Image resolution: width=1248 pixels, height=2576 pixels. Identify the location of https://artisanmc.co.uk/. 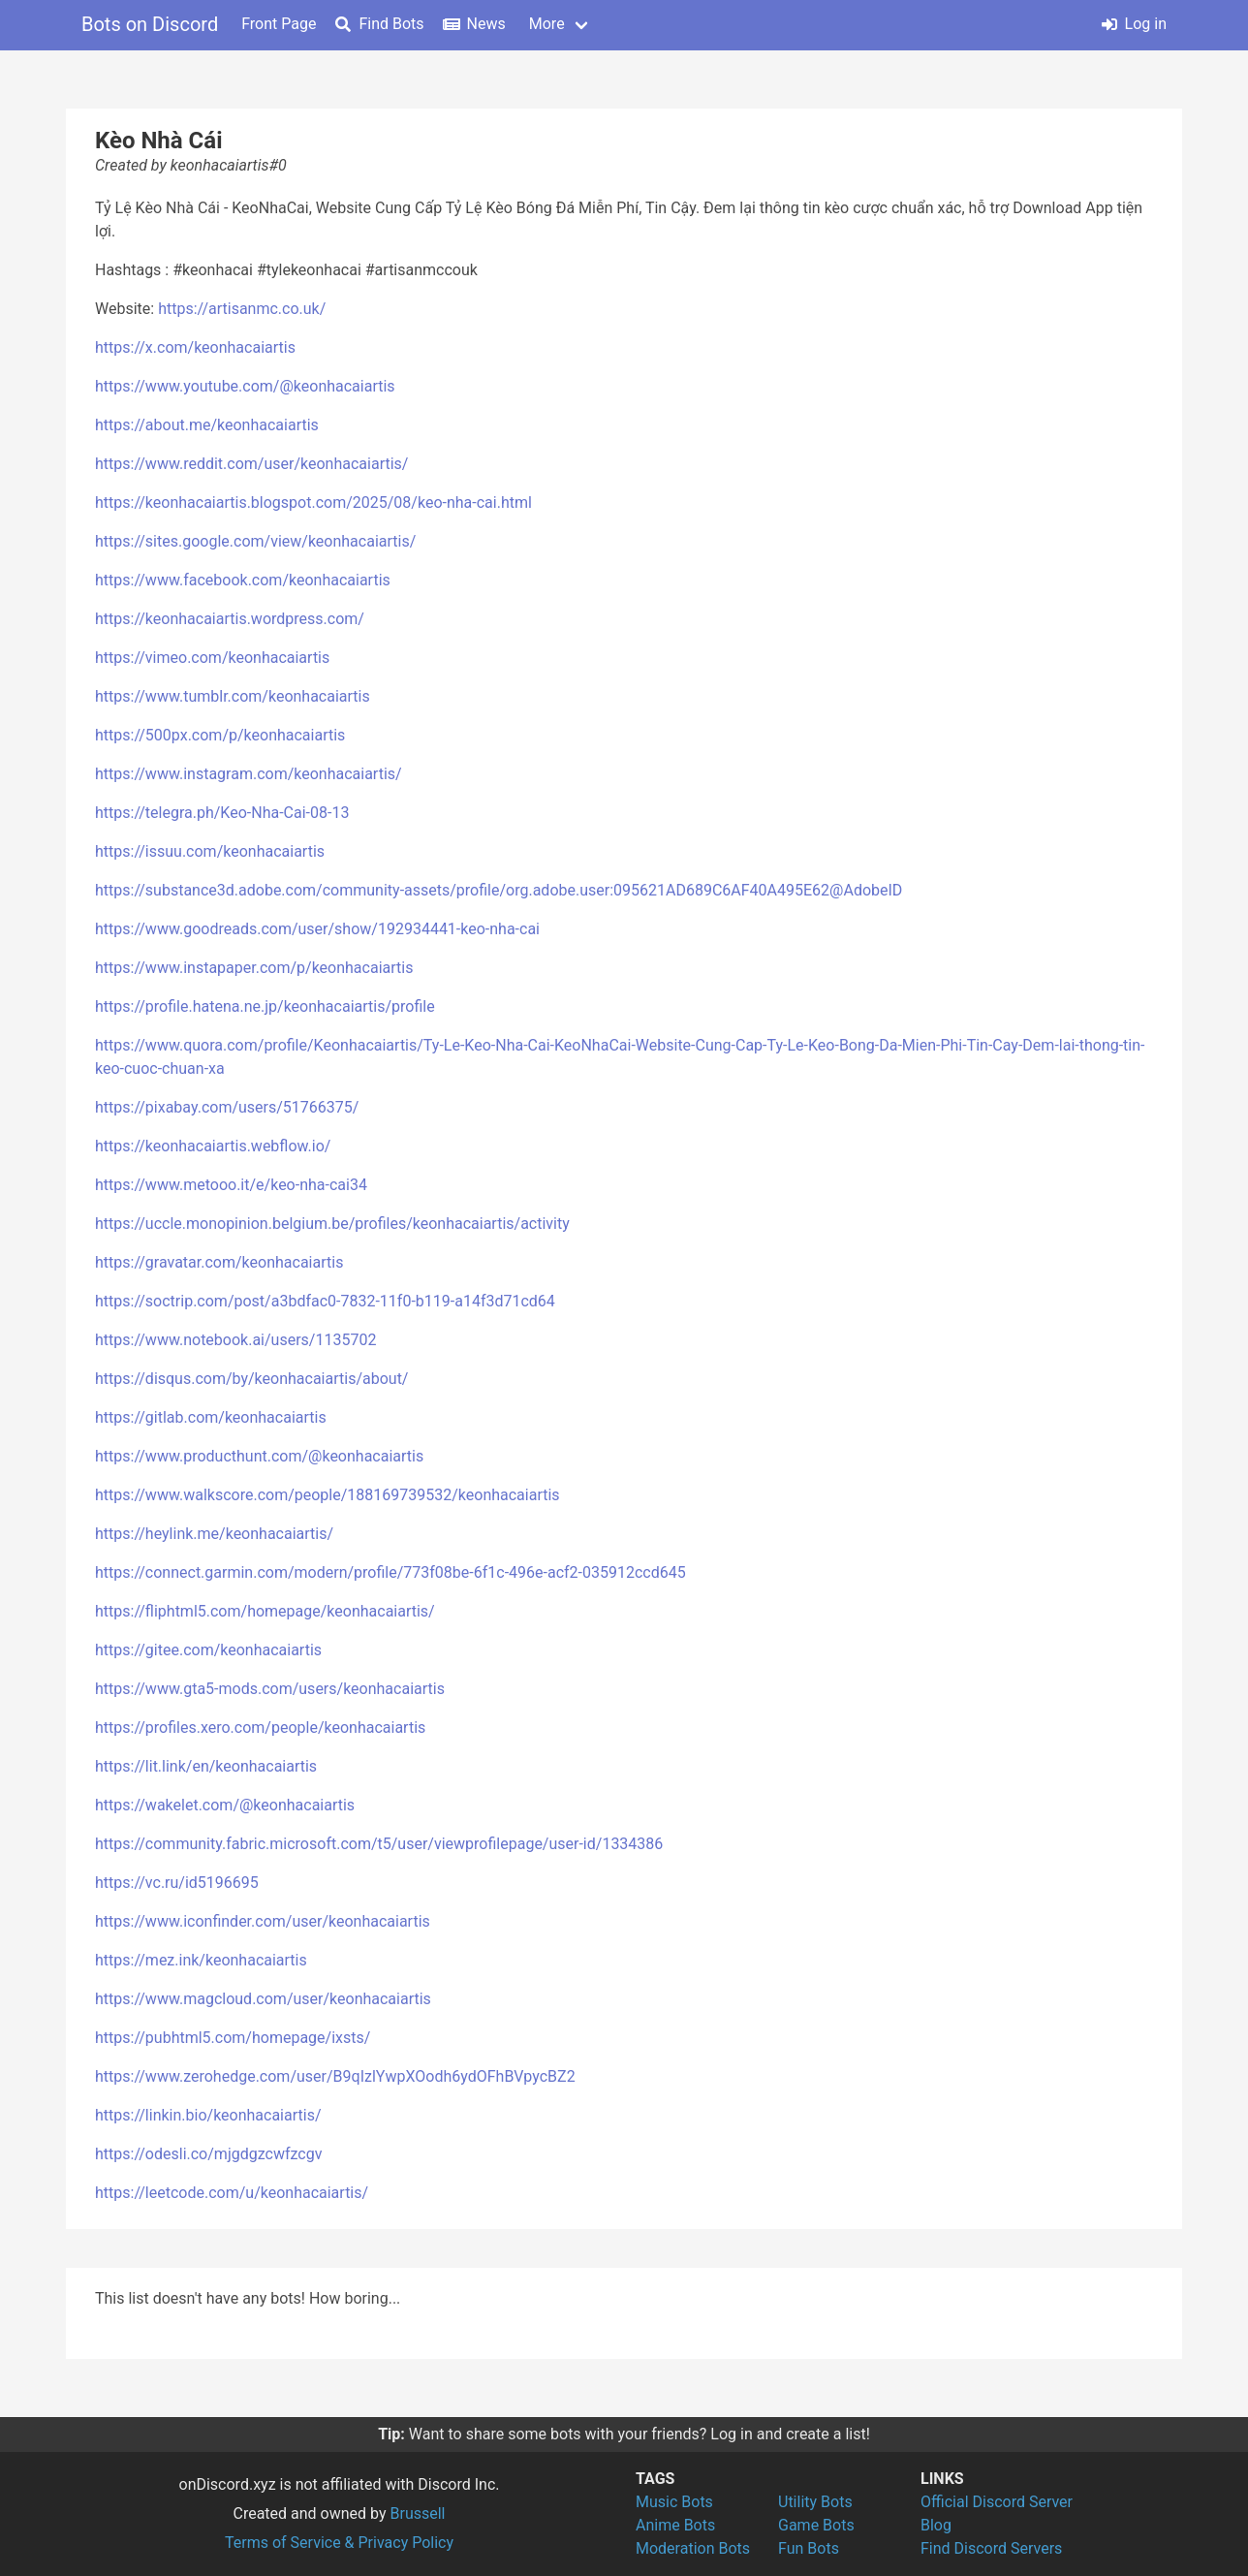
(242, 308).